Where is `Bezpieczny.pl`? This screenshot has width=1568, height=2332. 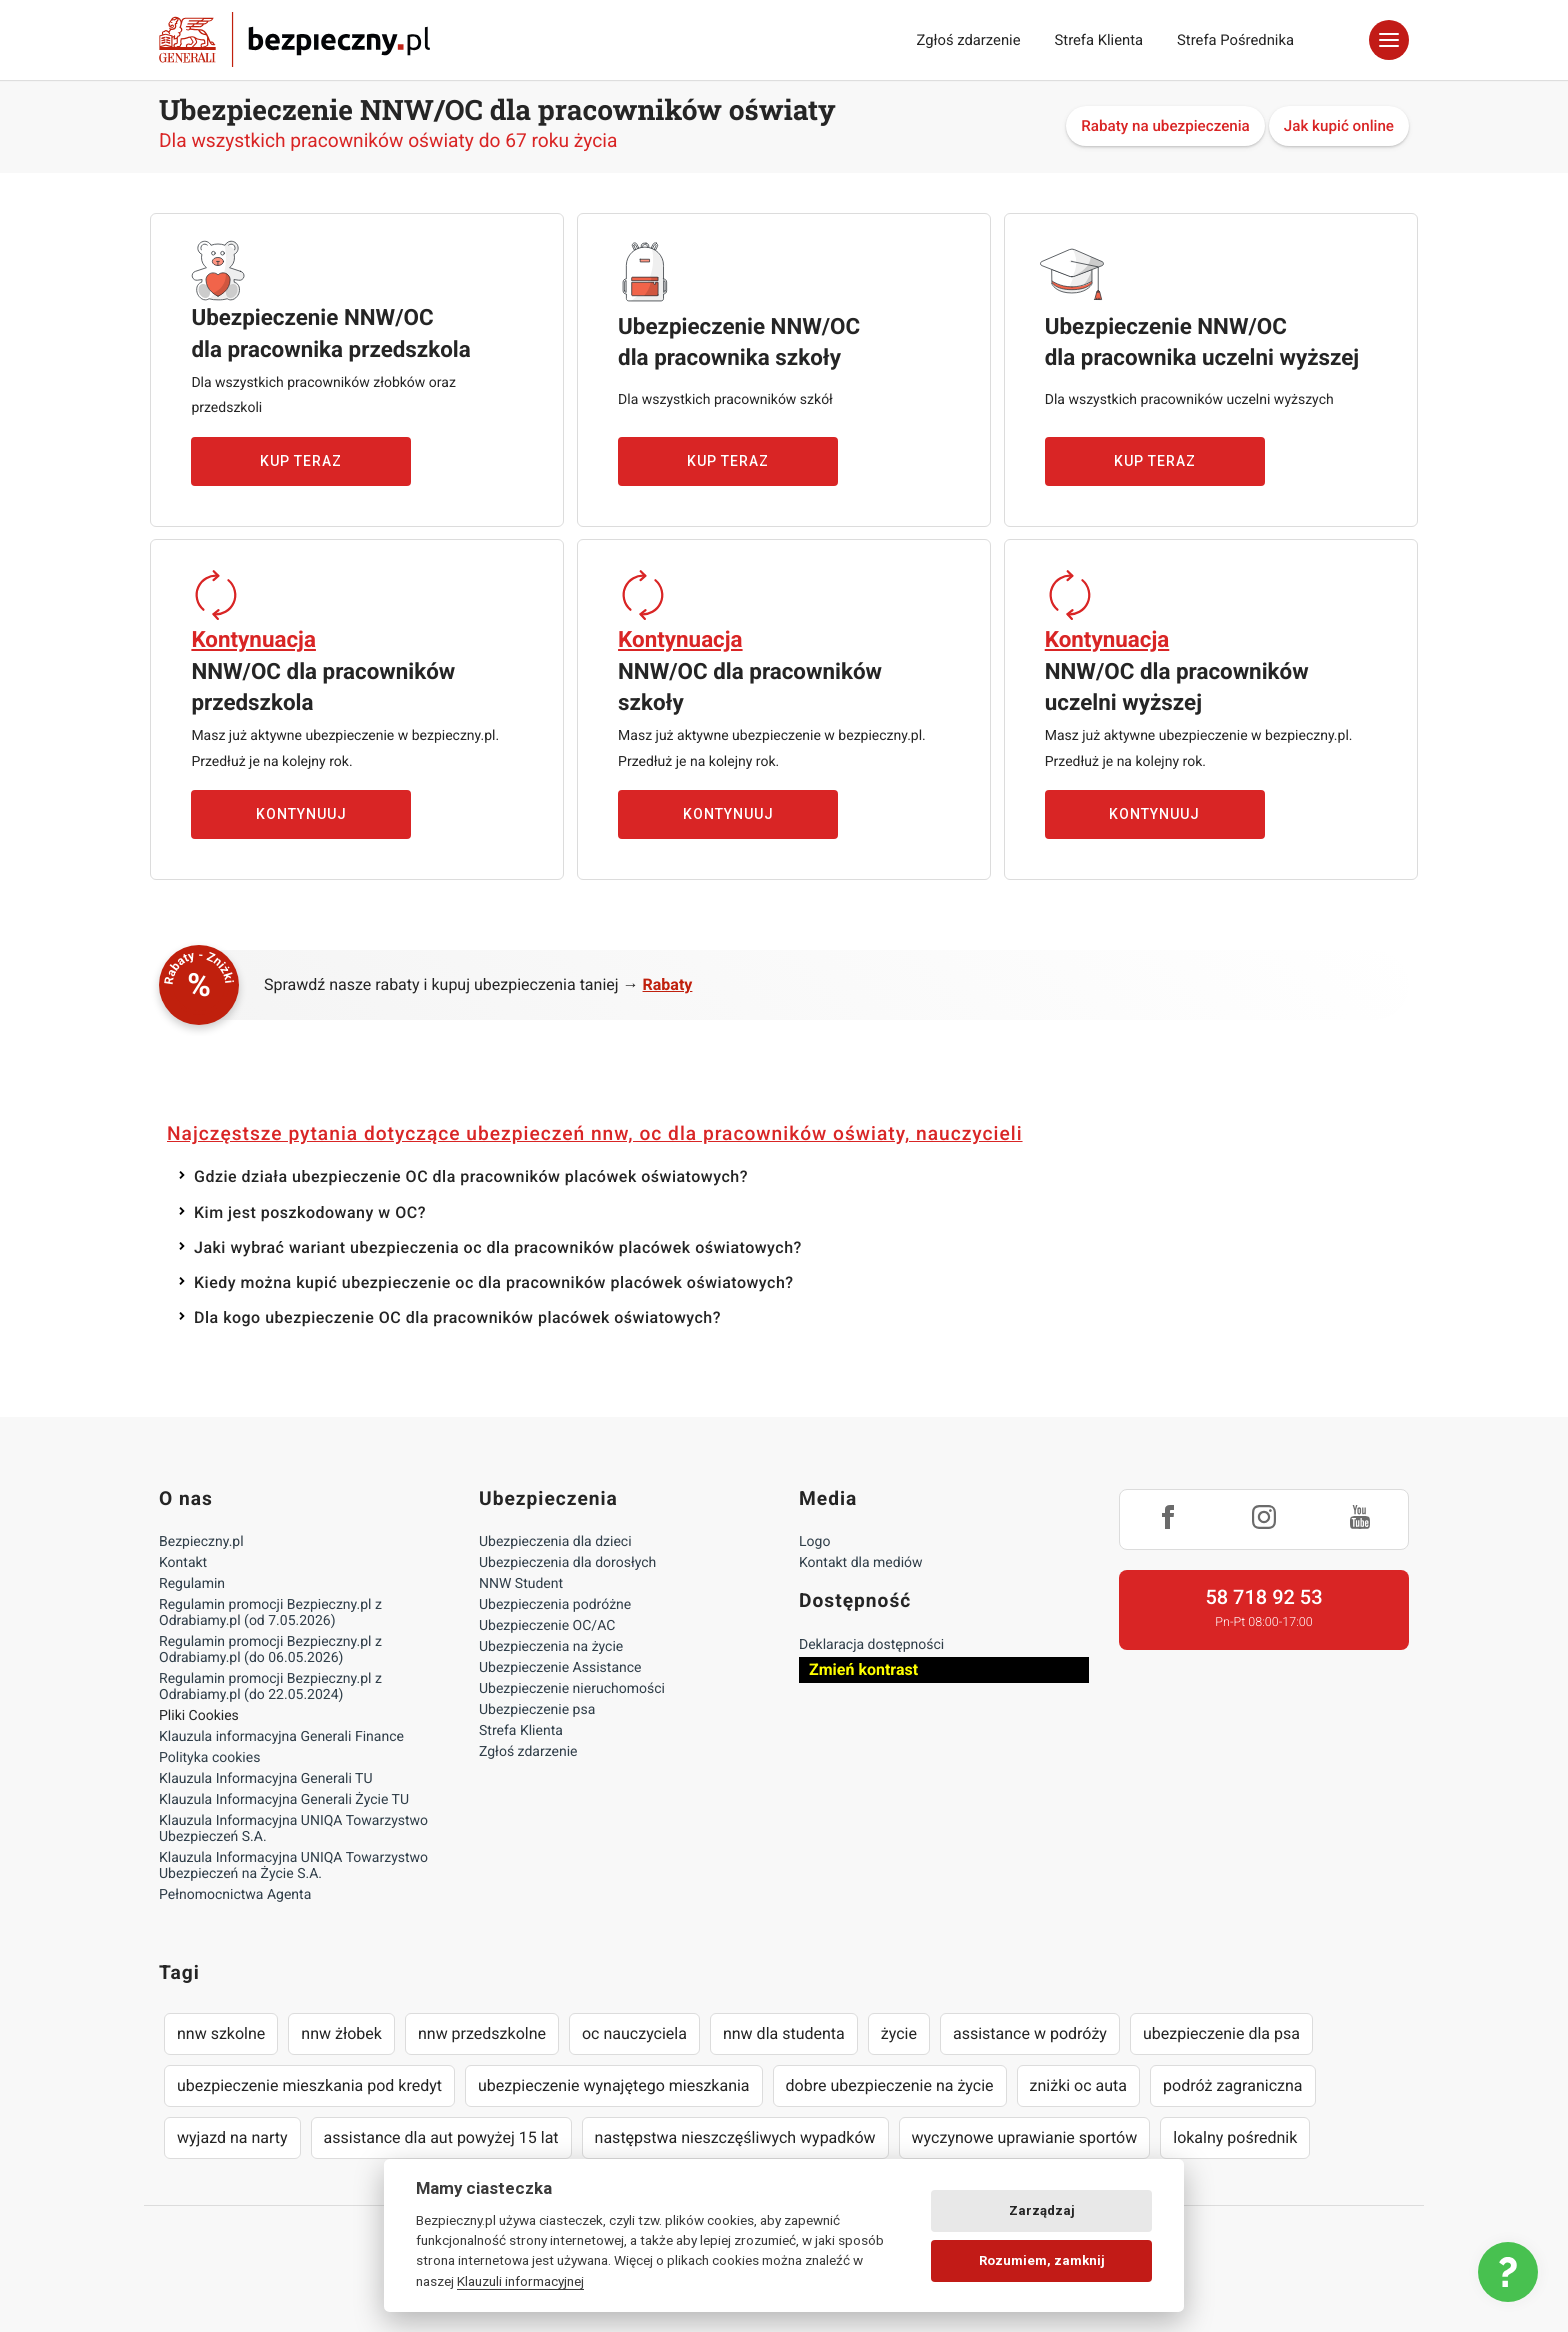
Bezpieczny.pl is located at coordinates (201, 1542).